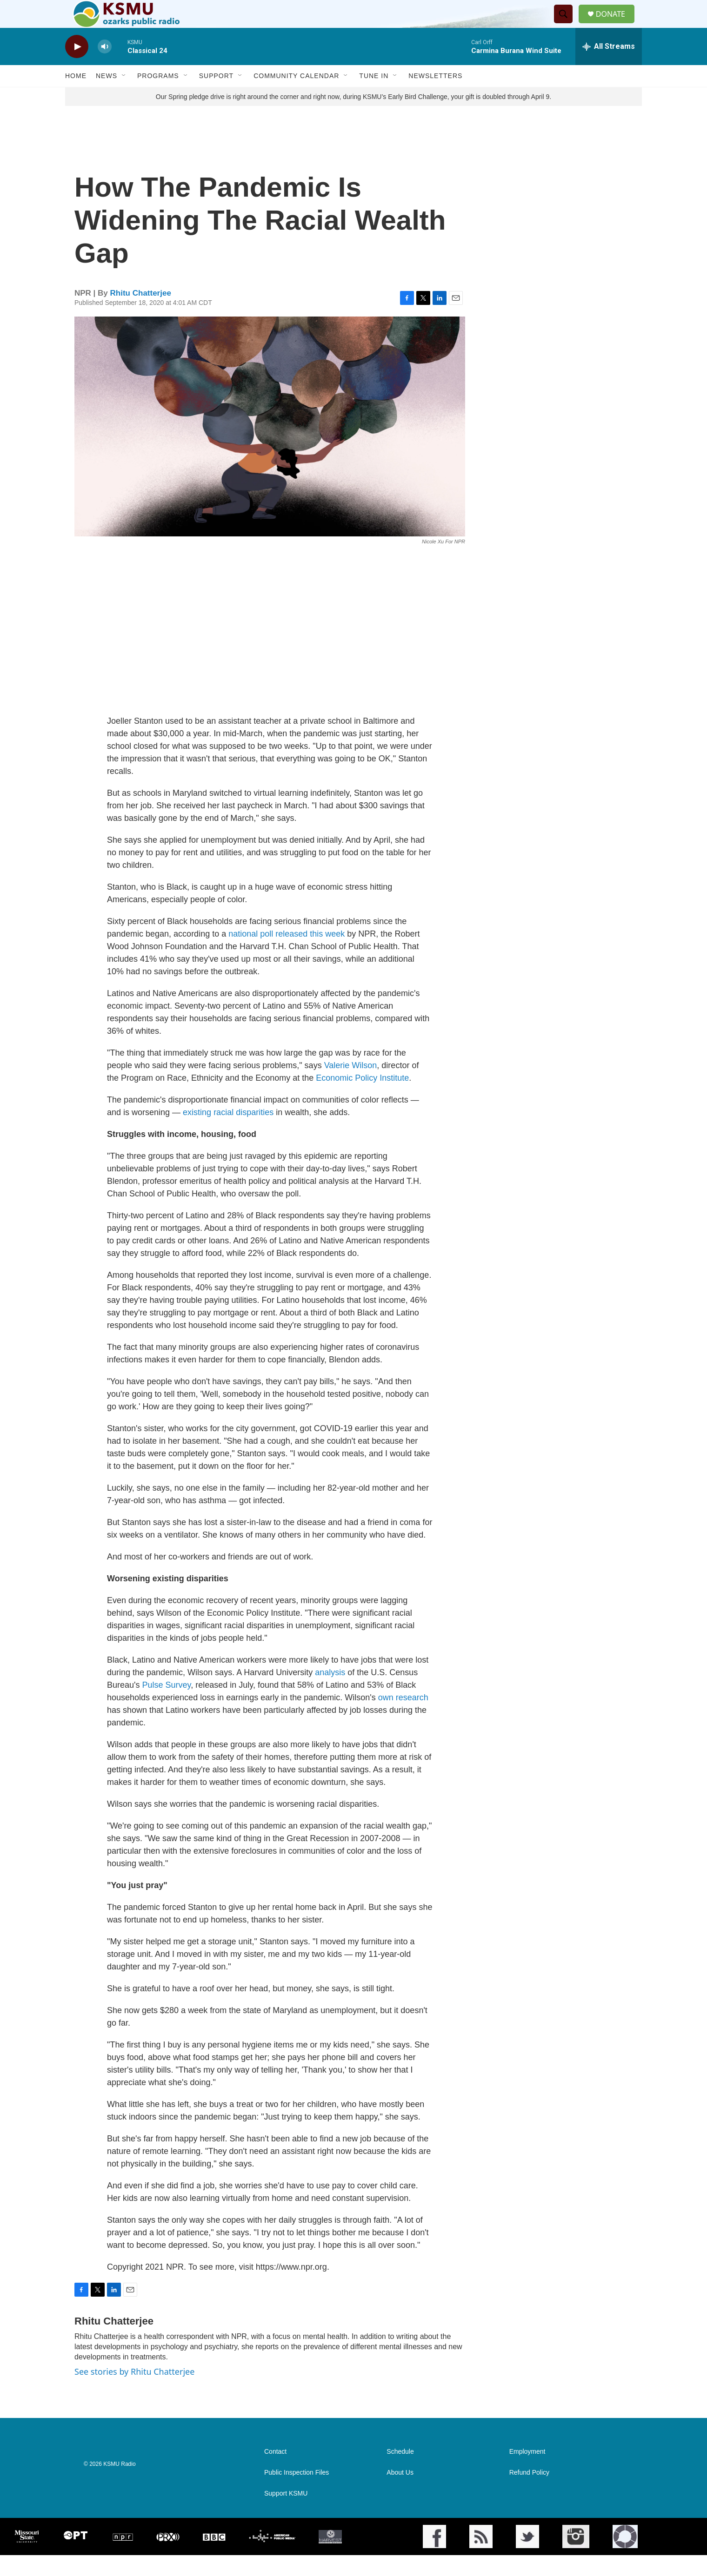 Image resolution: width=707 pixels, height=2576 pixels. I want to click on [header-search-icon], so click(567, 24).